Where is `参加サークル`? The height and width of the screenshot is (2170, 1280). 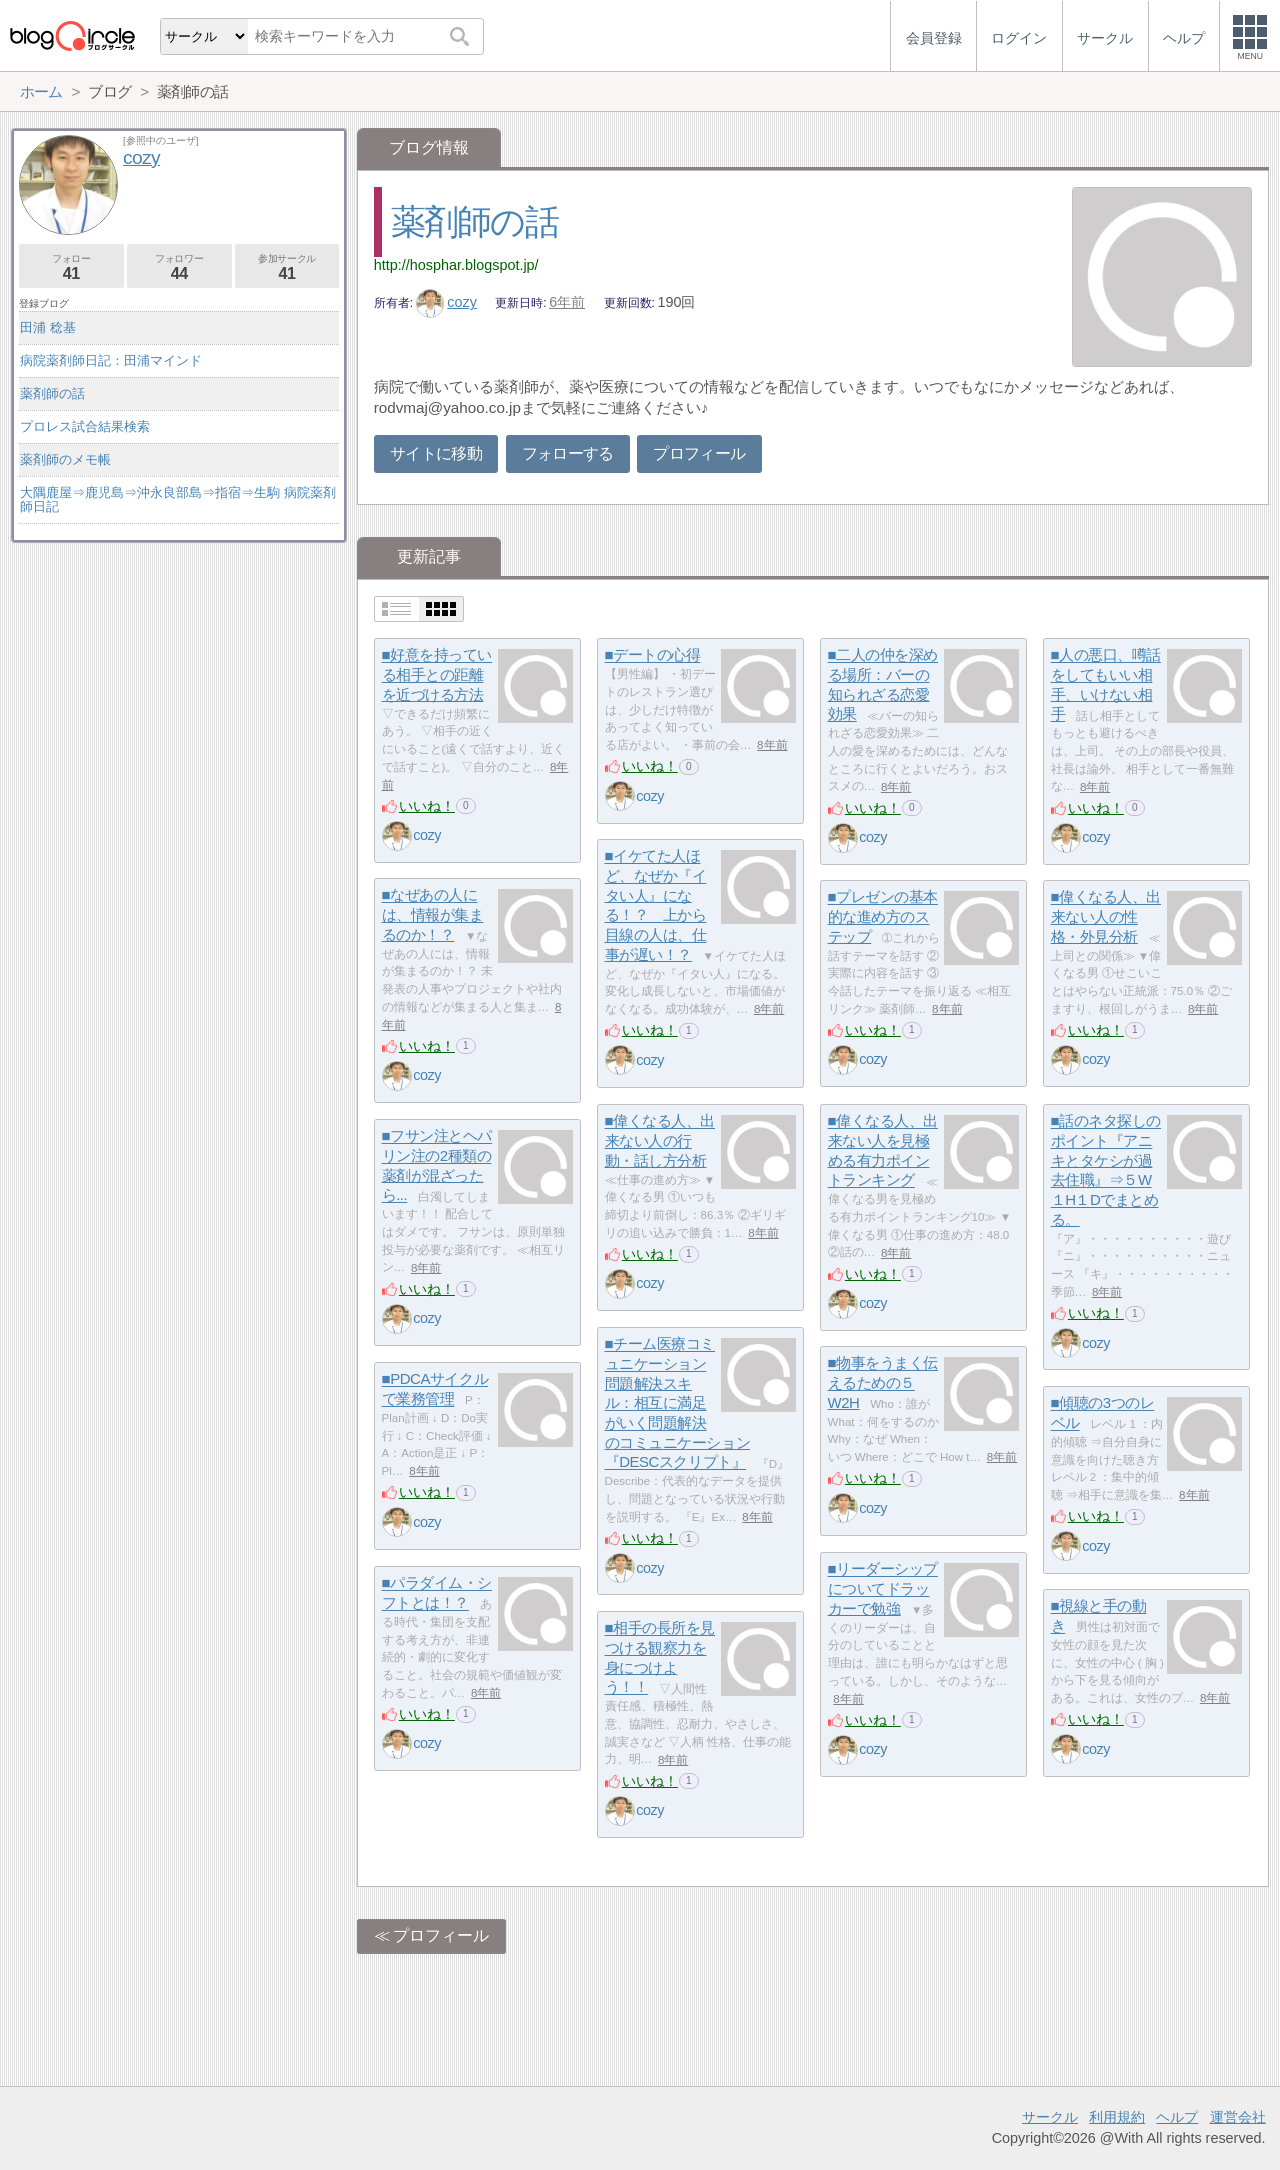 参加サークル is located at coordinates (287, 267).